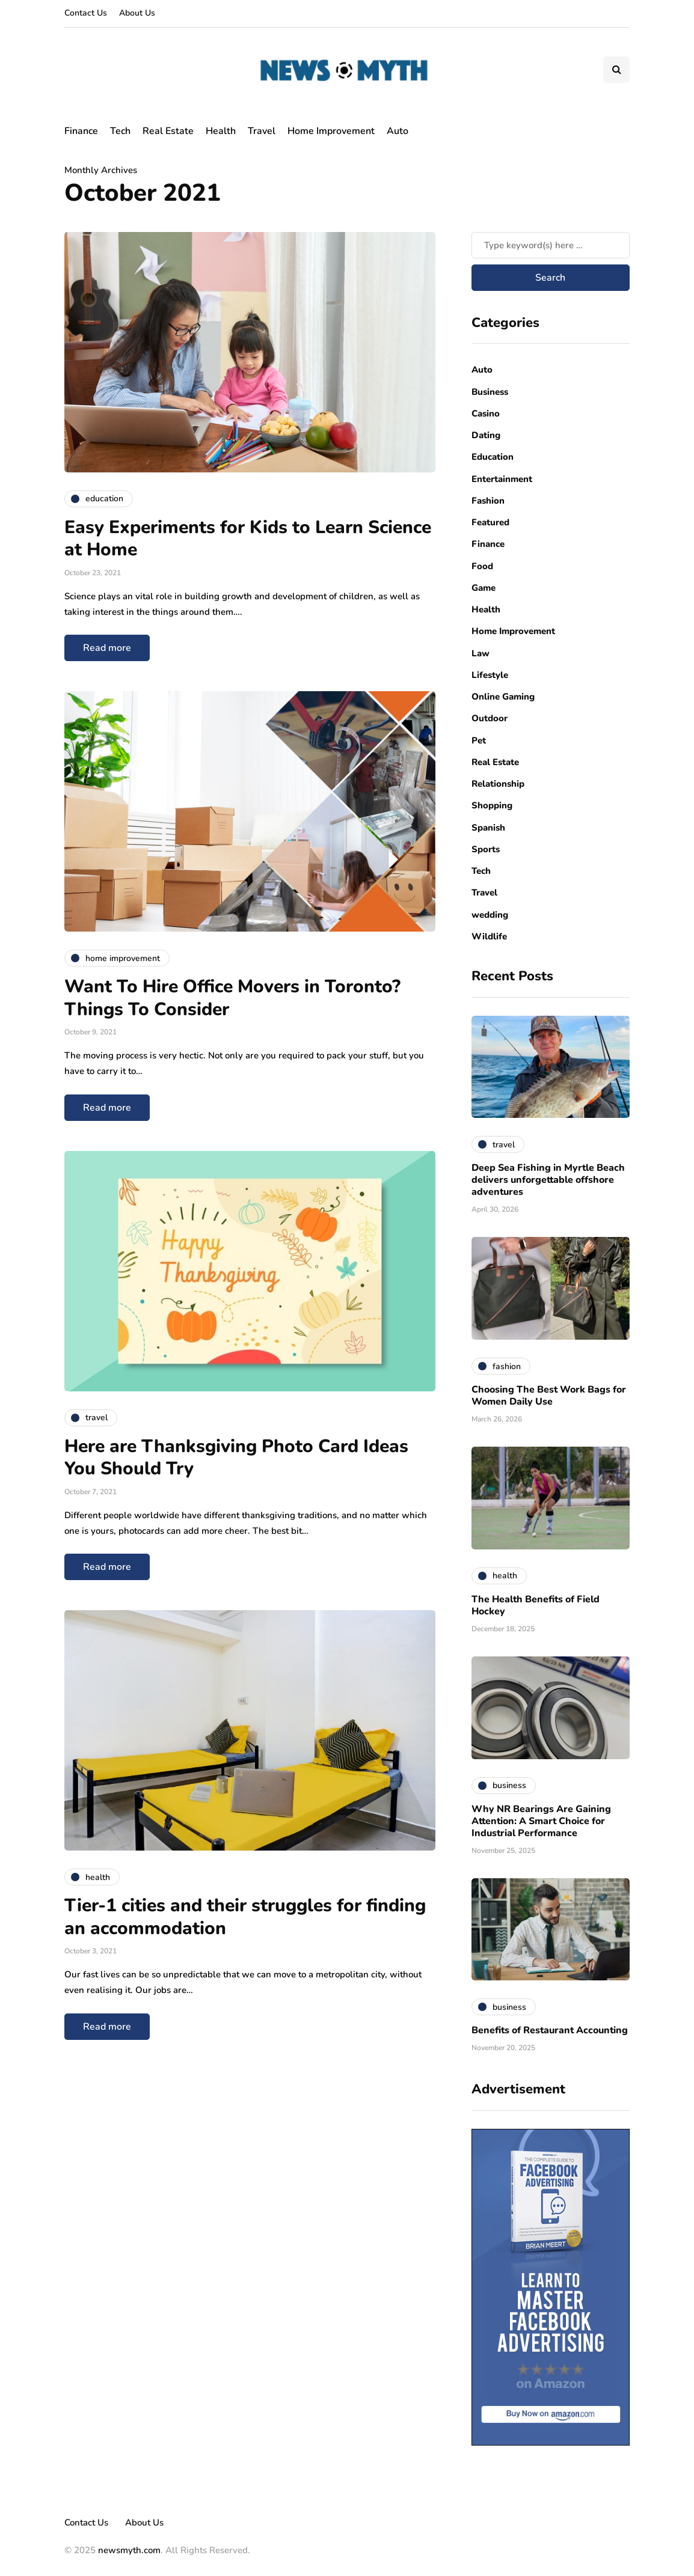 The height and width of the screenshot is (2576, 694). Describe the element at coordinates (245, 1917) in the screenshot. I see `Tier-1 cities and their struggles for finding an accommodation` at that location.